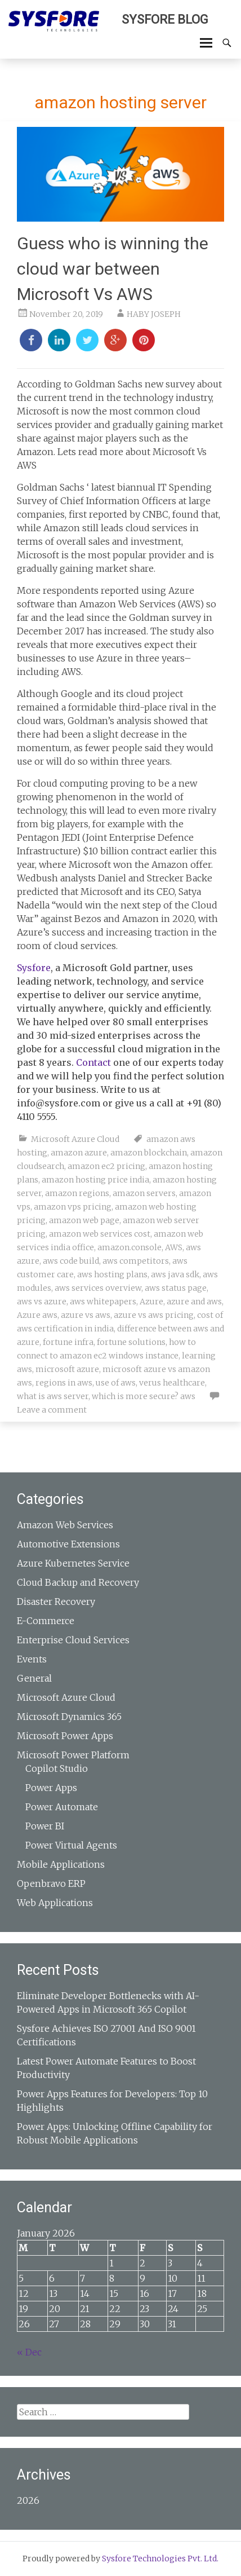 This screenshot has height=2576, width=241. What do you see at coordinates (55, 1902) in the screenshot?
I see `Web Applications` at bounding box center [55, 1902].